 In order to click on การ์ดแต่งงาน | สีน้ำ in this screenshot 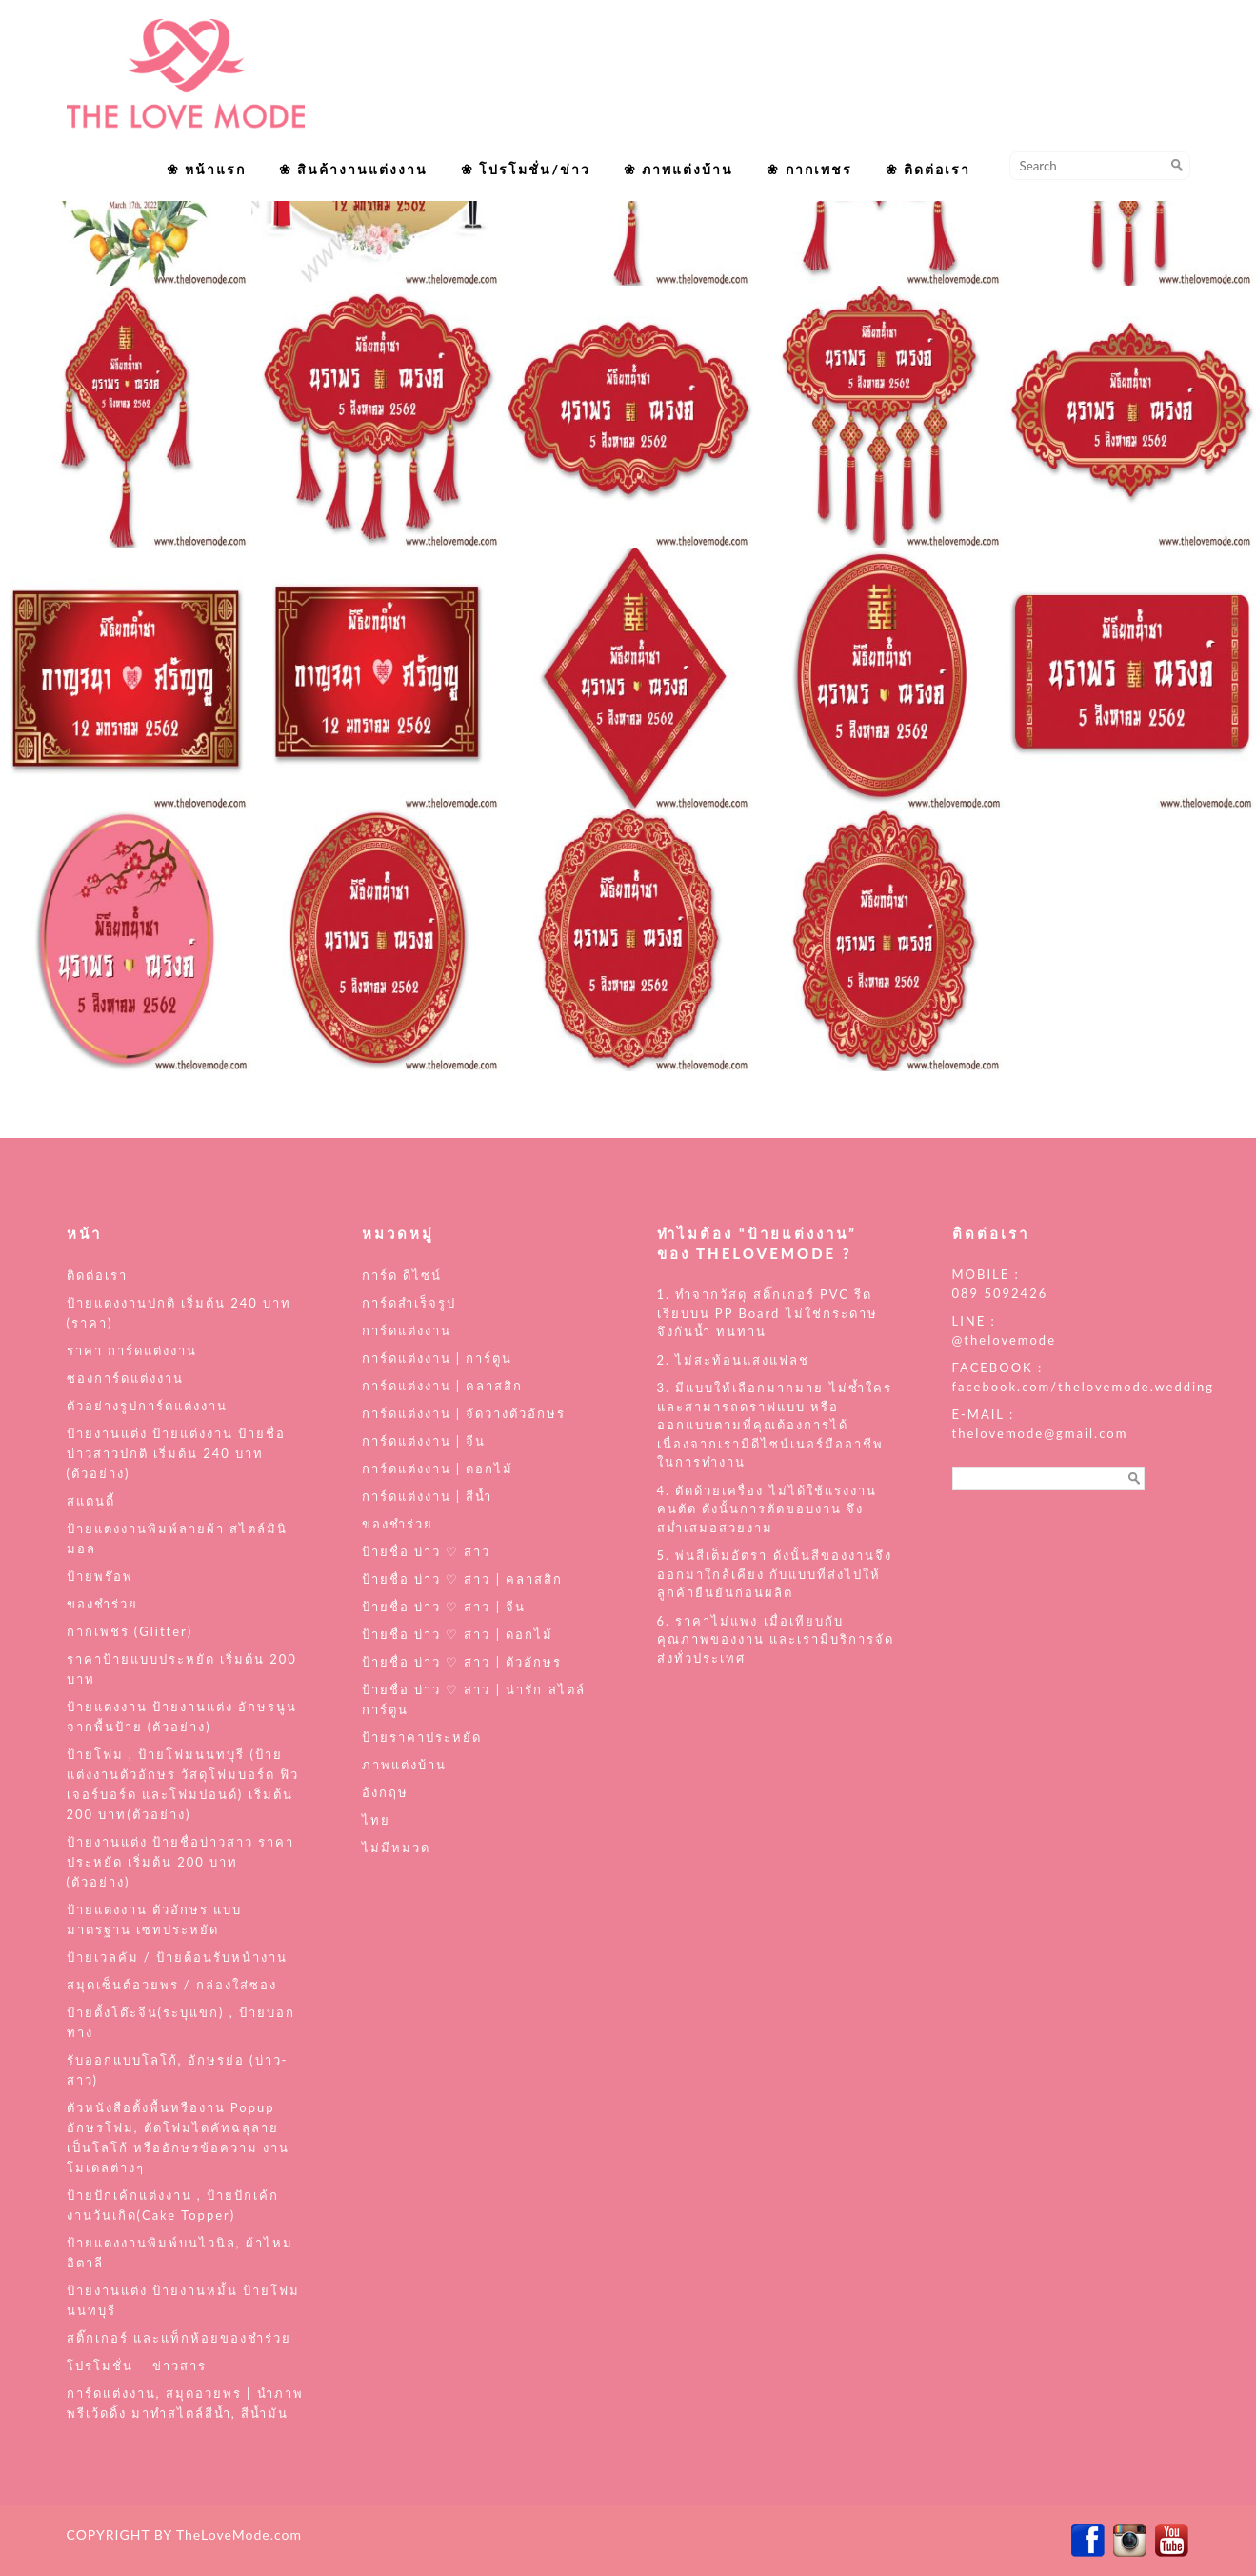, I will do `click(427, 1496)`.